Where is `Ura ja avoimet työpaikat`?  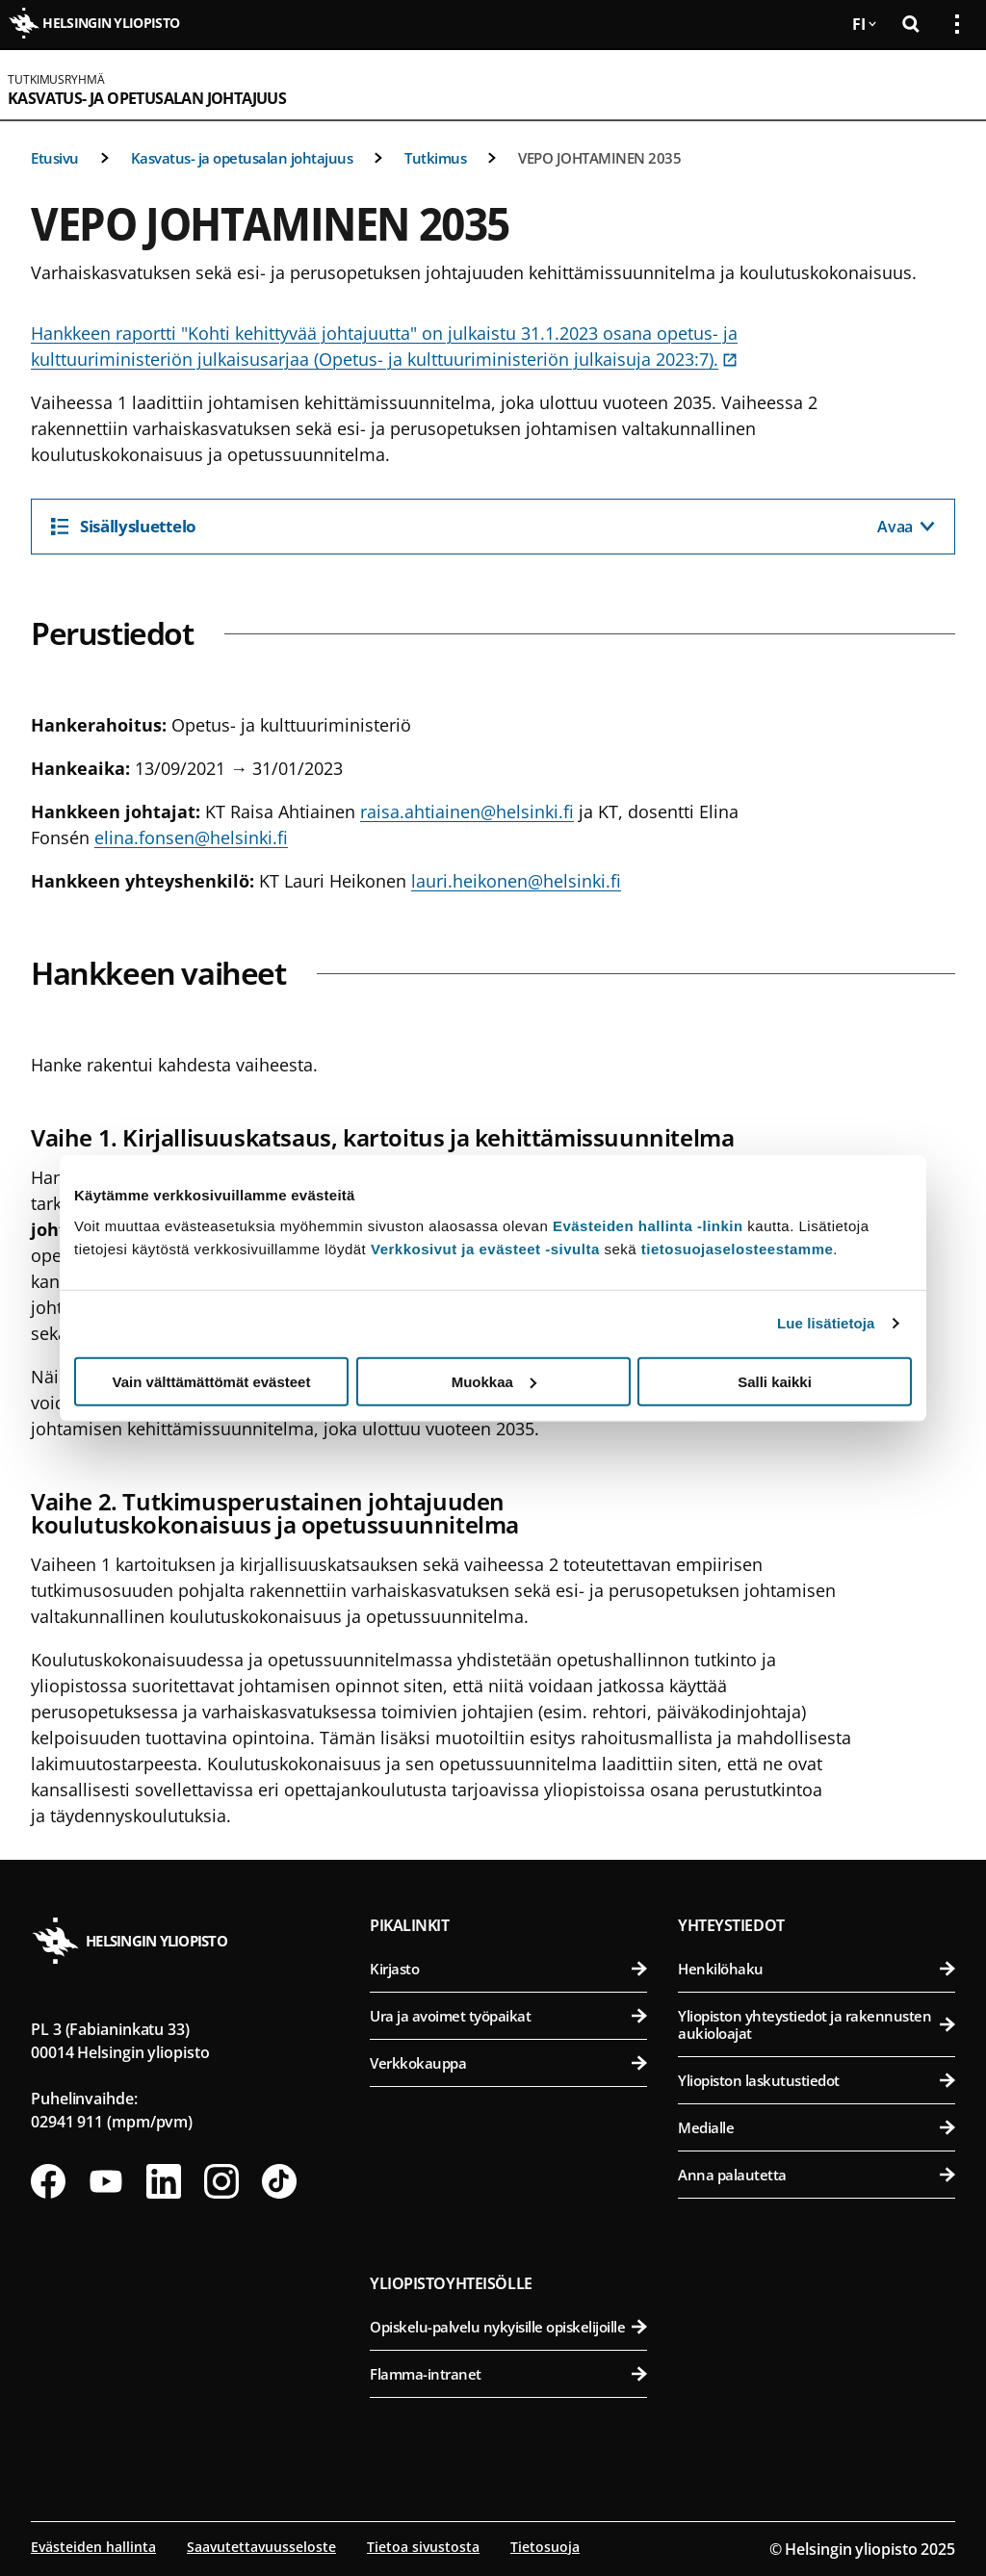
Ura ja avoimet työpaikat is located at coordinates (508, 2015).